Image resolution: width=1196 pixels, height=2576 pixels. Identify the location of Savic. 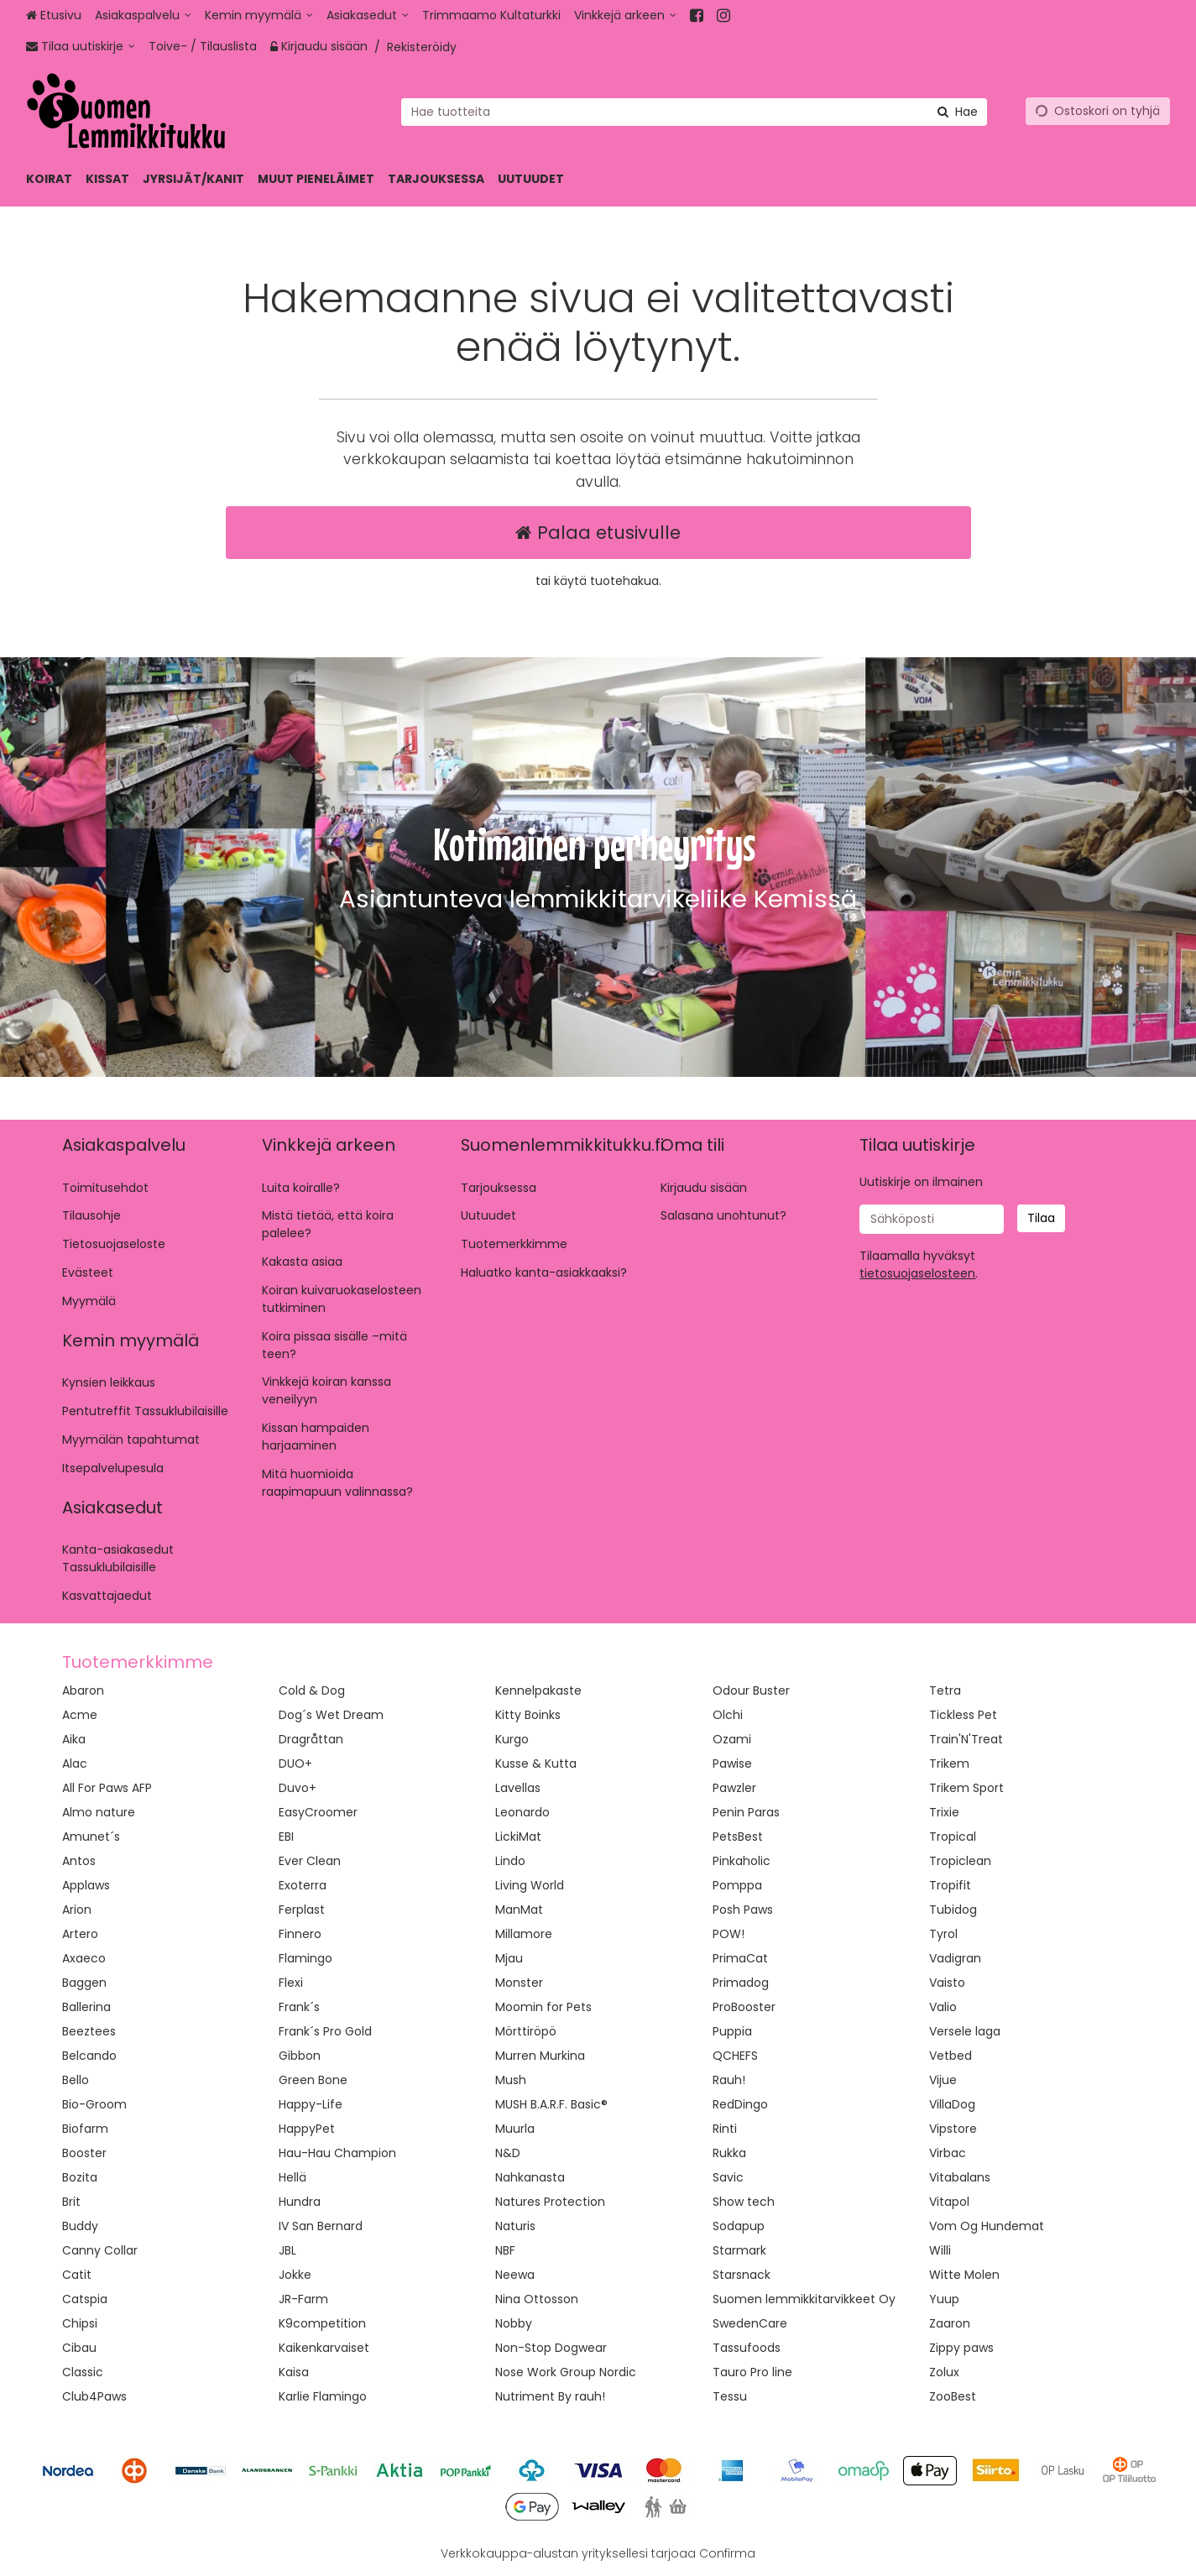
(728, 2177).